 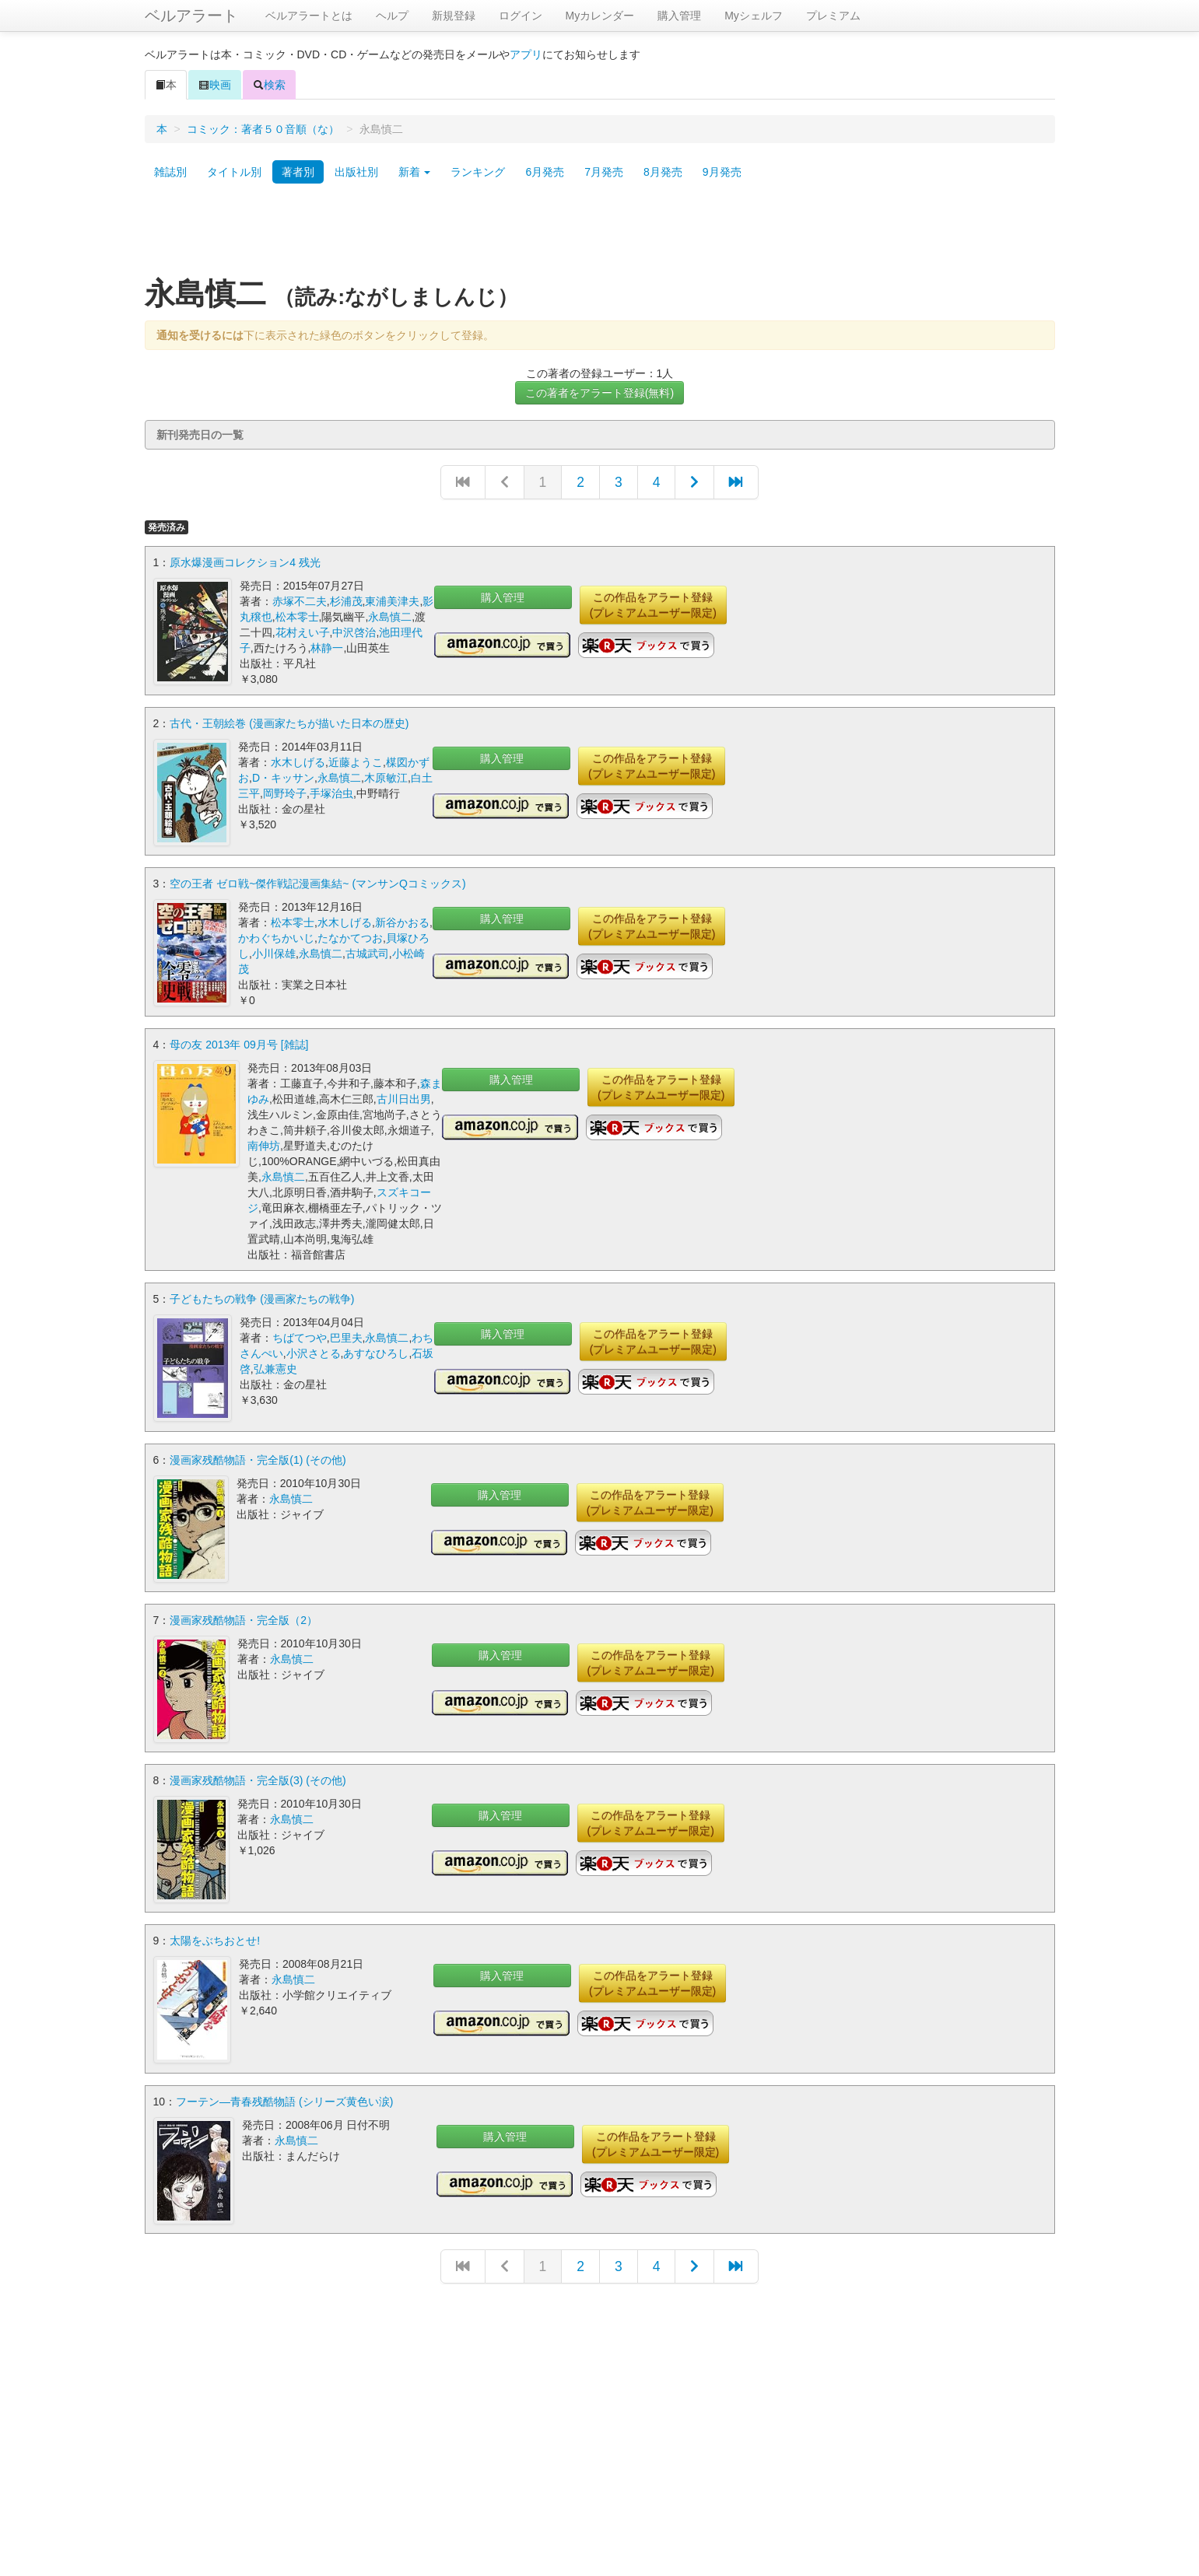 I want to click on タイトル別, so click(x=234, y=172).